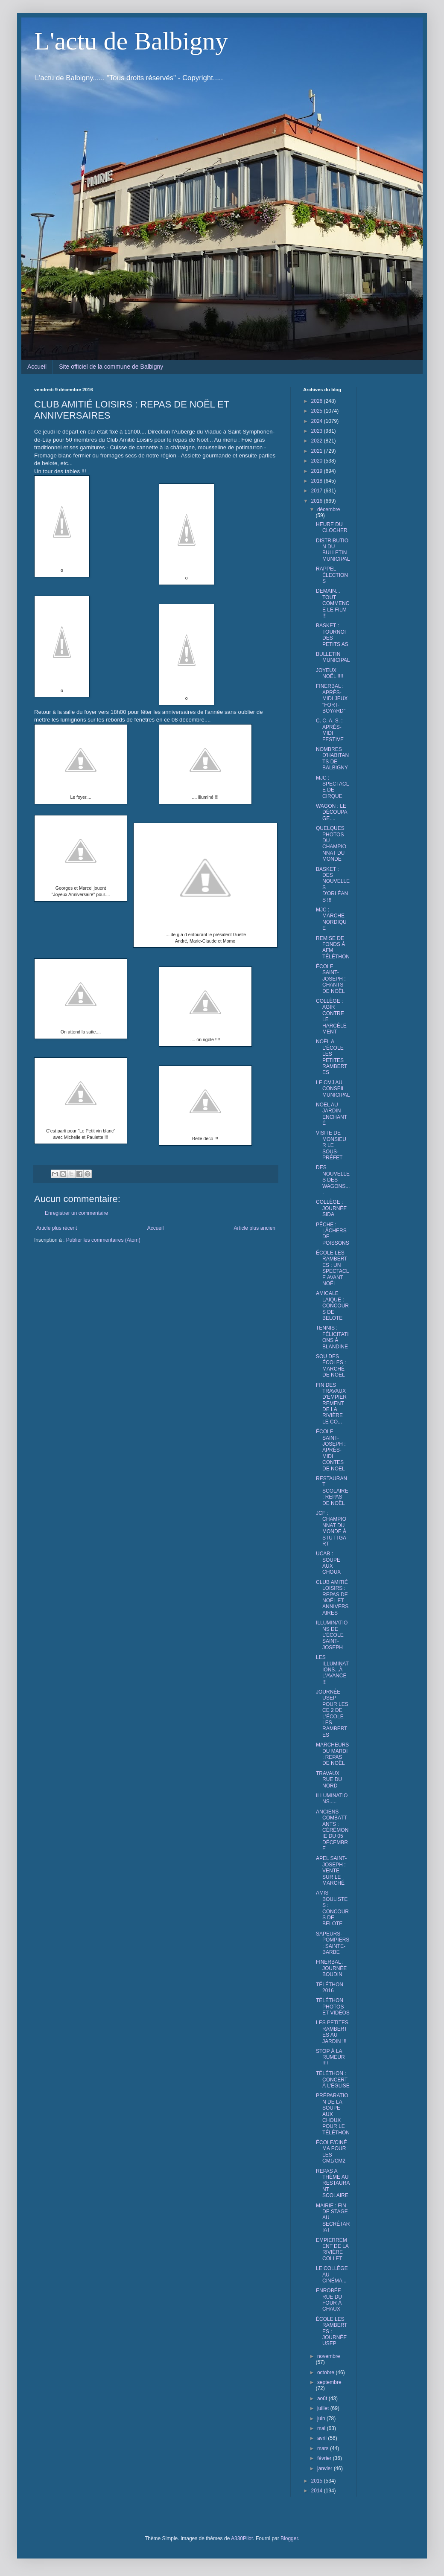 The height and width of the screenshot is (2576, 444). I want to click on Blogger, so click(289, 2538).